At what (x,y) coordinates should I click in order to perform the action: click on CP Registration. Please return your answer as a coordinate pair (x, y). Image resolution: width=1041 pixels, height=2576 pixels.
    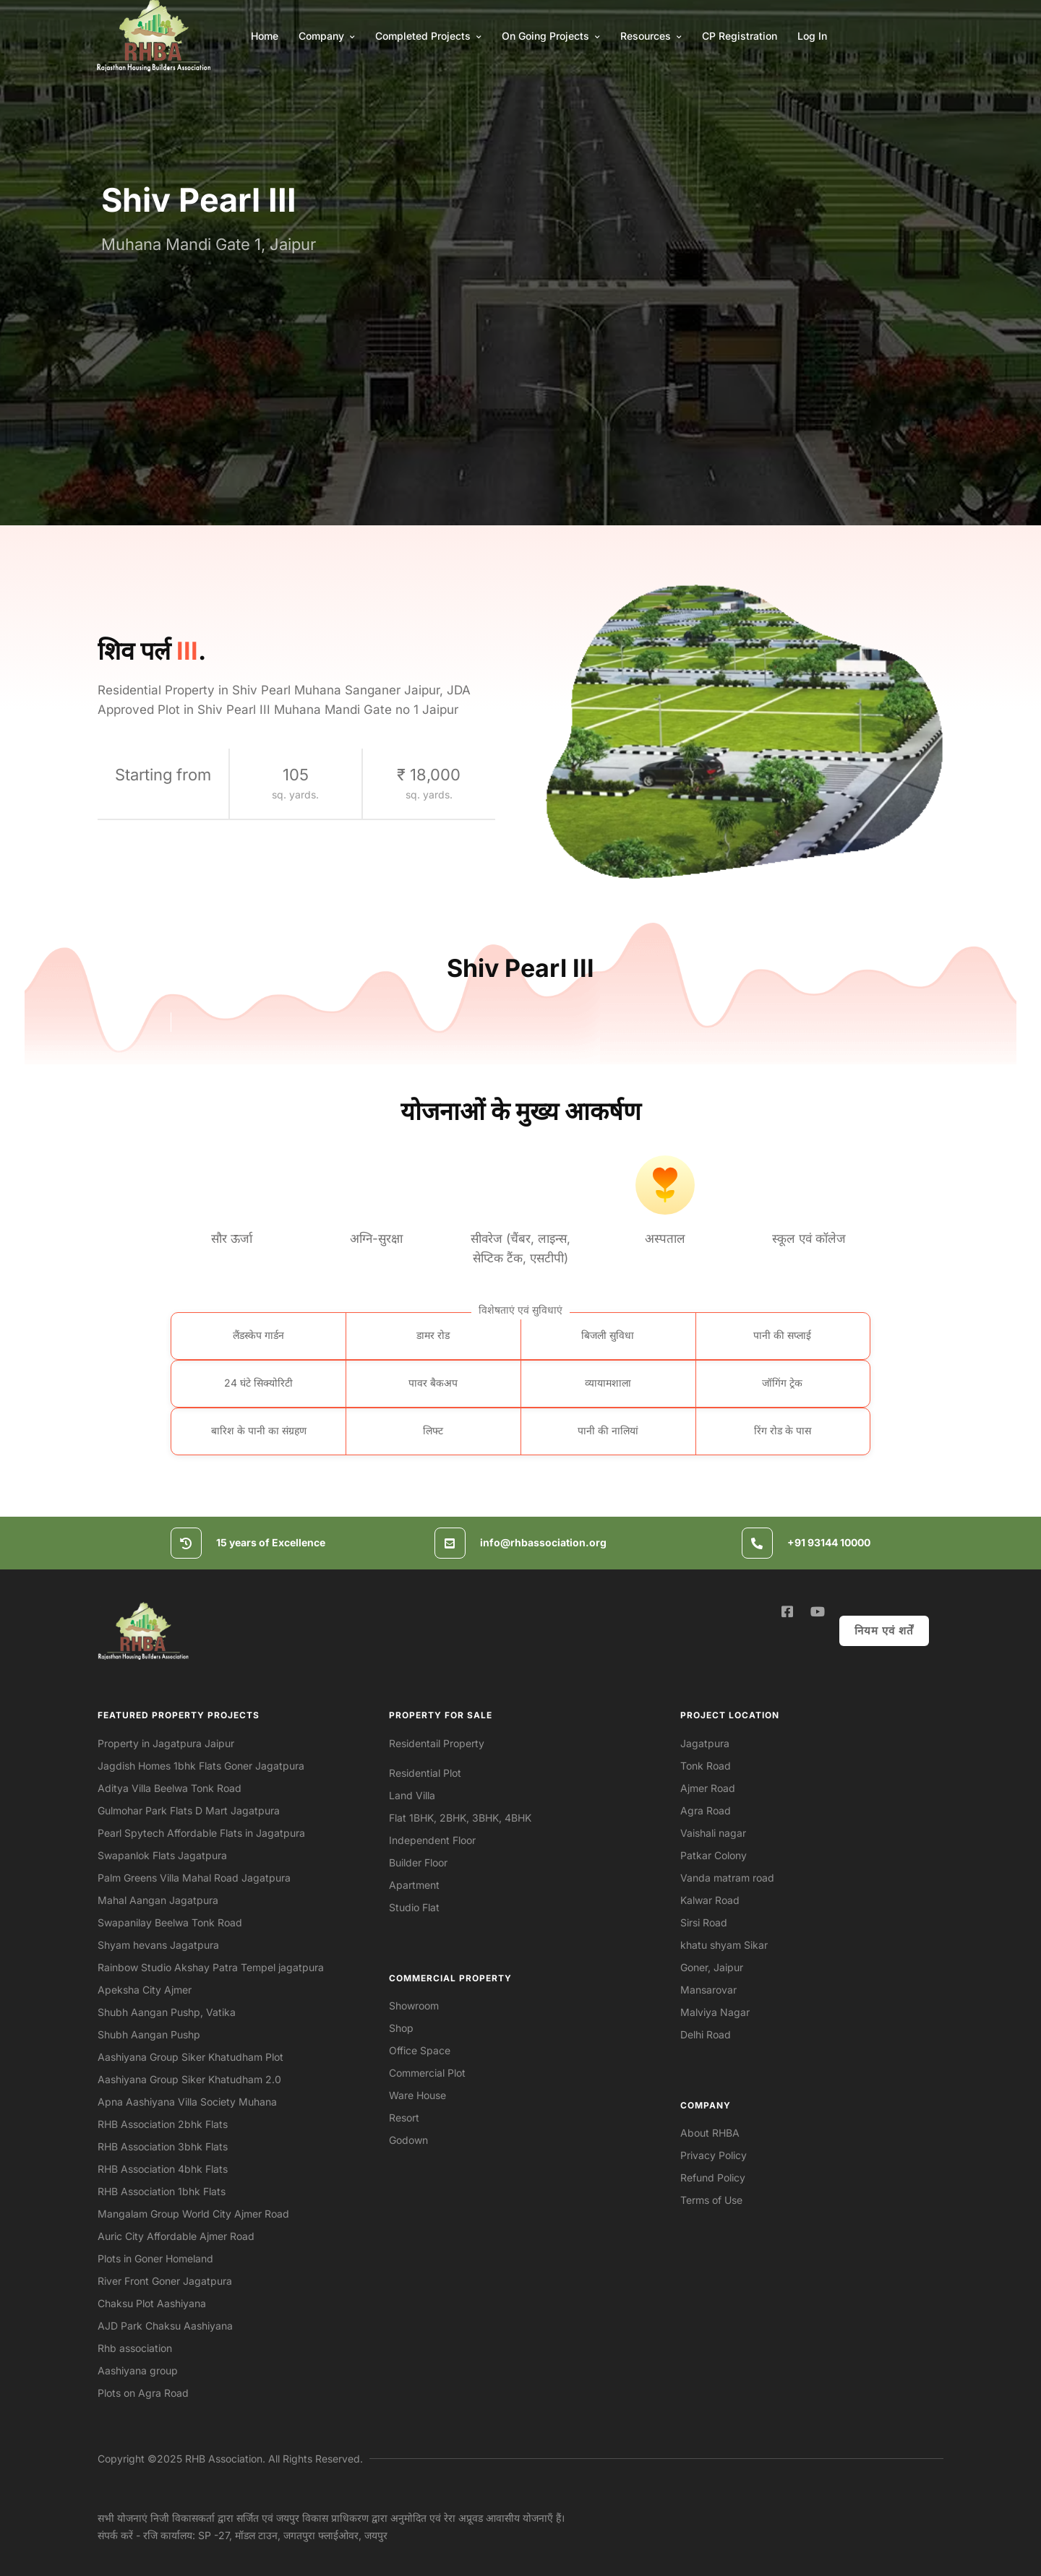
    Looking at the image, I should click on (739, 36).